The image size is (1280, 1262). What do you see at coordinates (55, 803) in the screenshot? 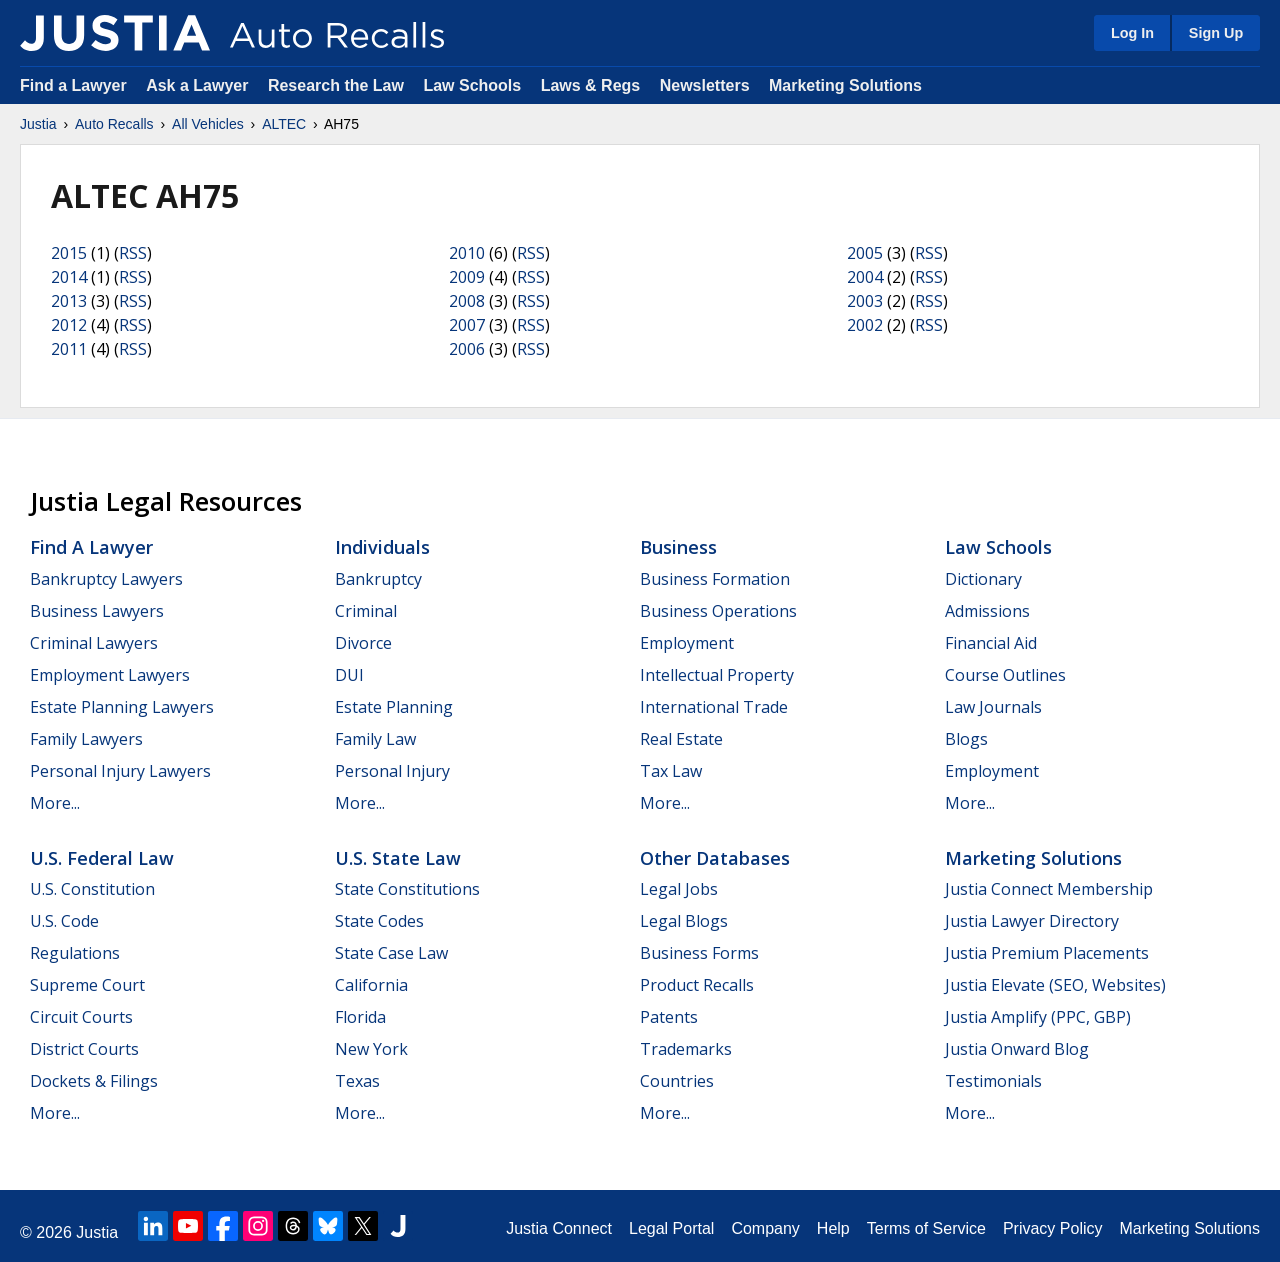
I see `More...` at bounding box center [55, 803].